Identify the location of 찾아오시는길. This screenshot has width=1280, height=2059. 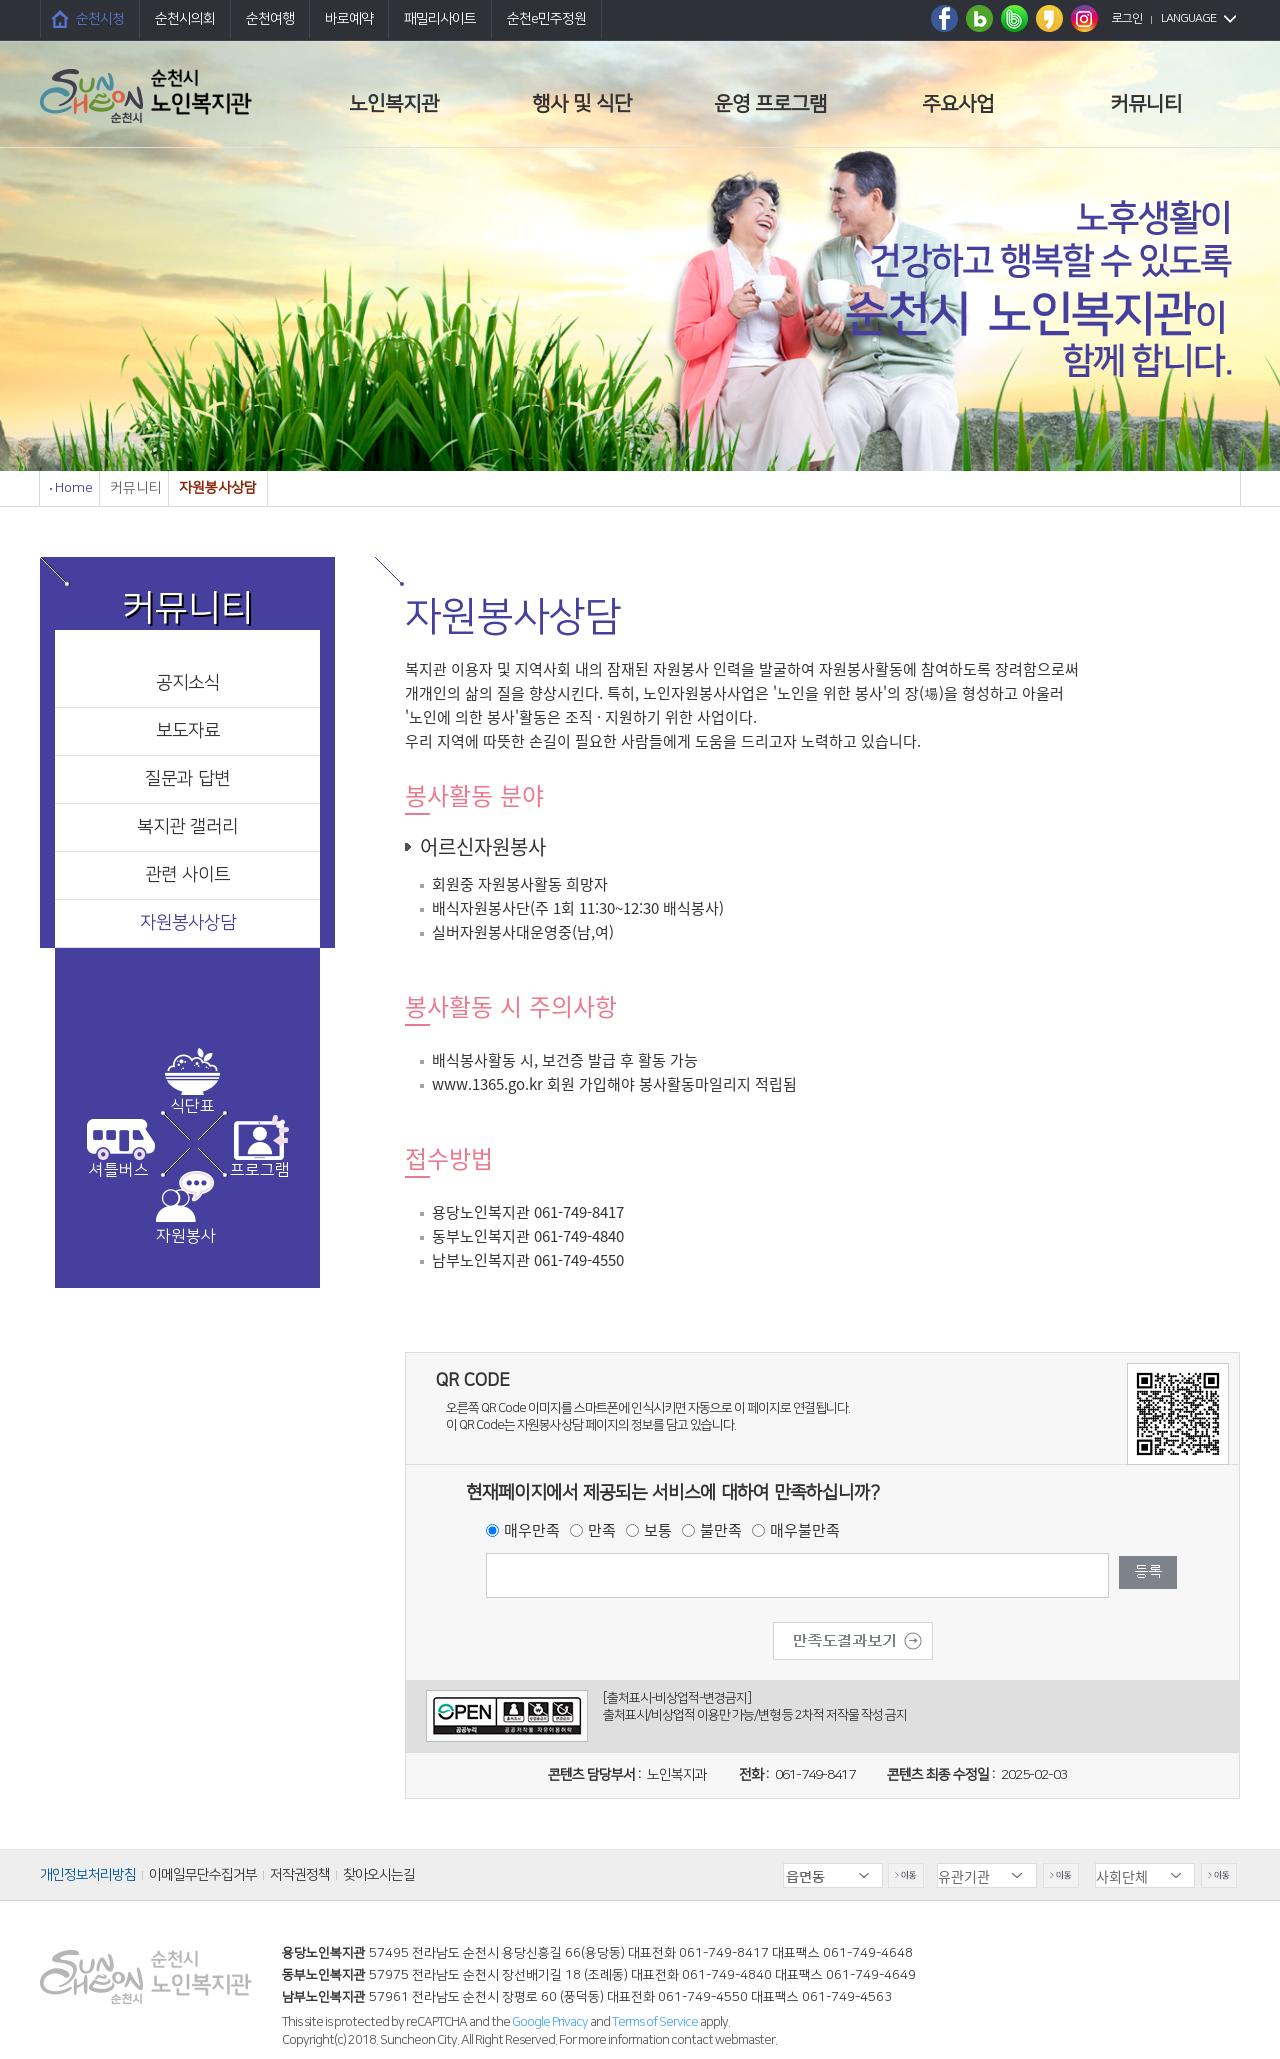
(379, 1875).